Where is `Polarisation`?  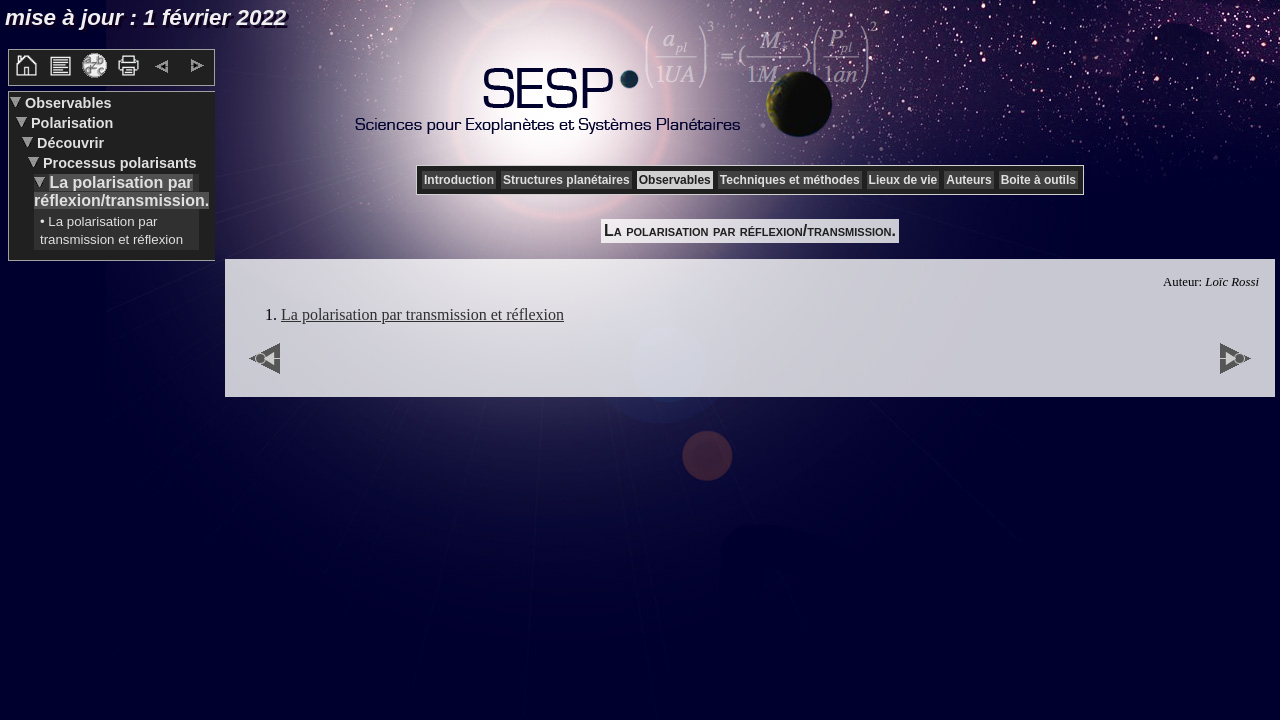
Polarisation is located at coordinates (70, 123).